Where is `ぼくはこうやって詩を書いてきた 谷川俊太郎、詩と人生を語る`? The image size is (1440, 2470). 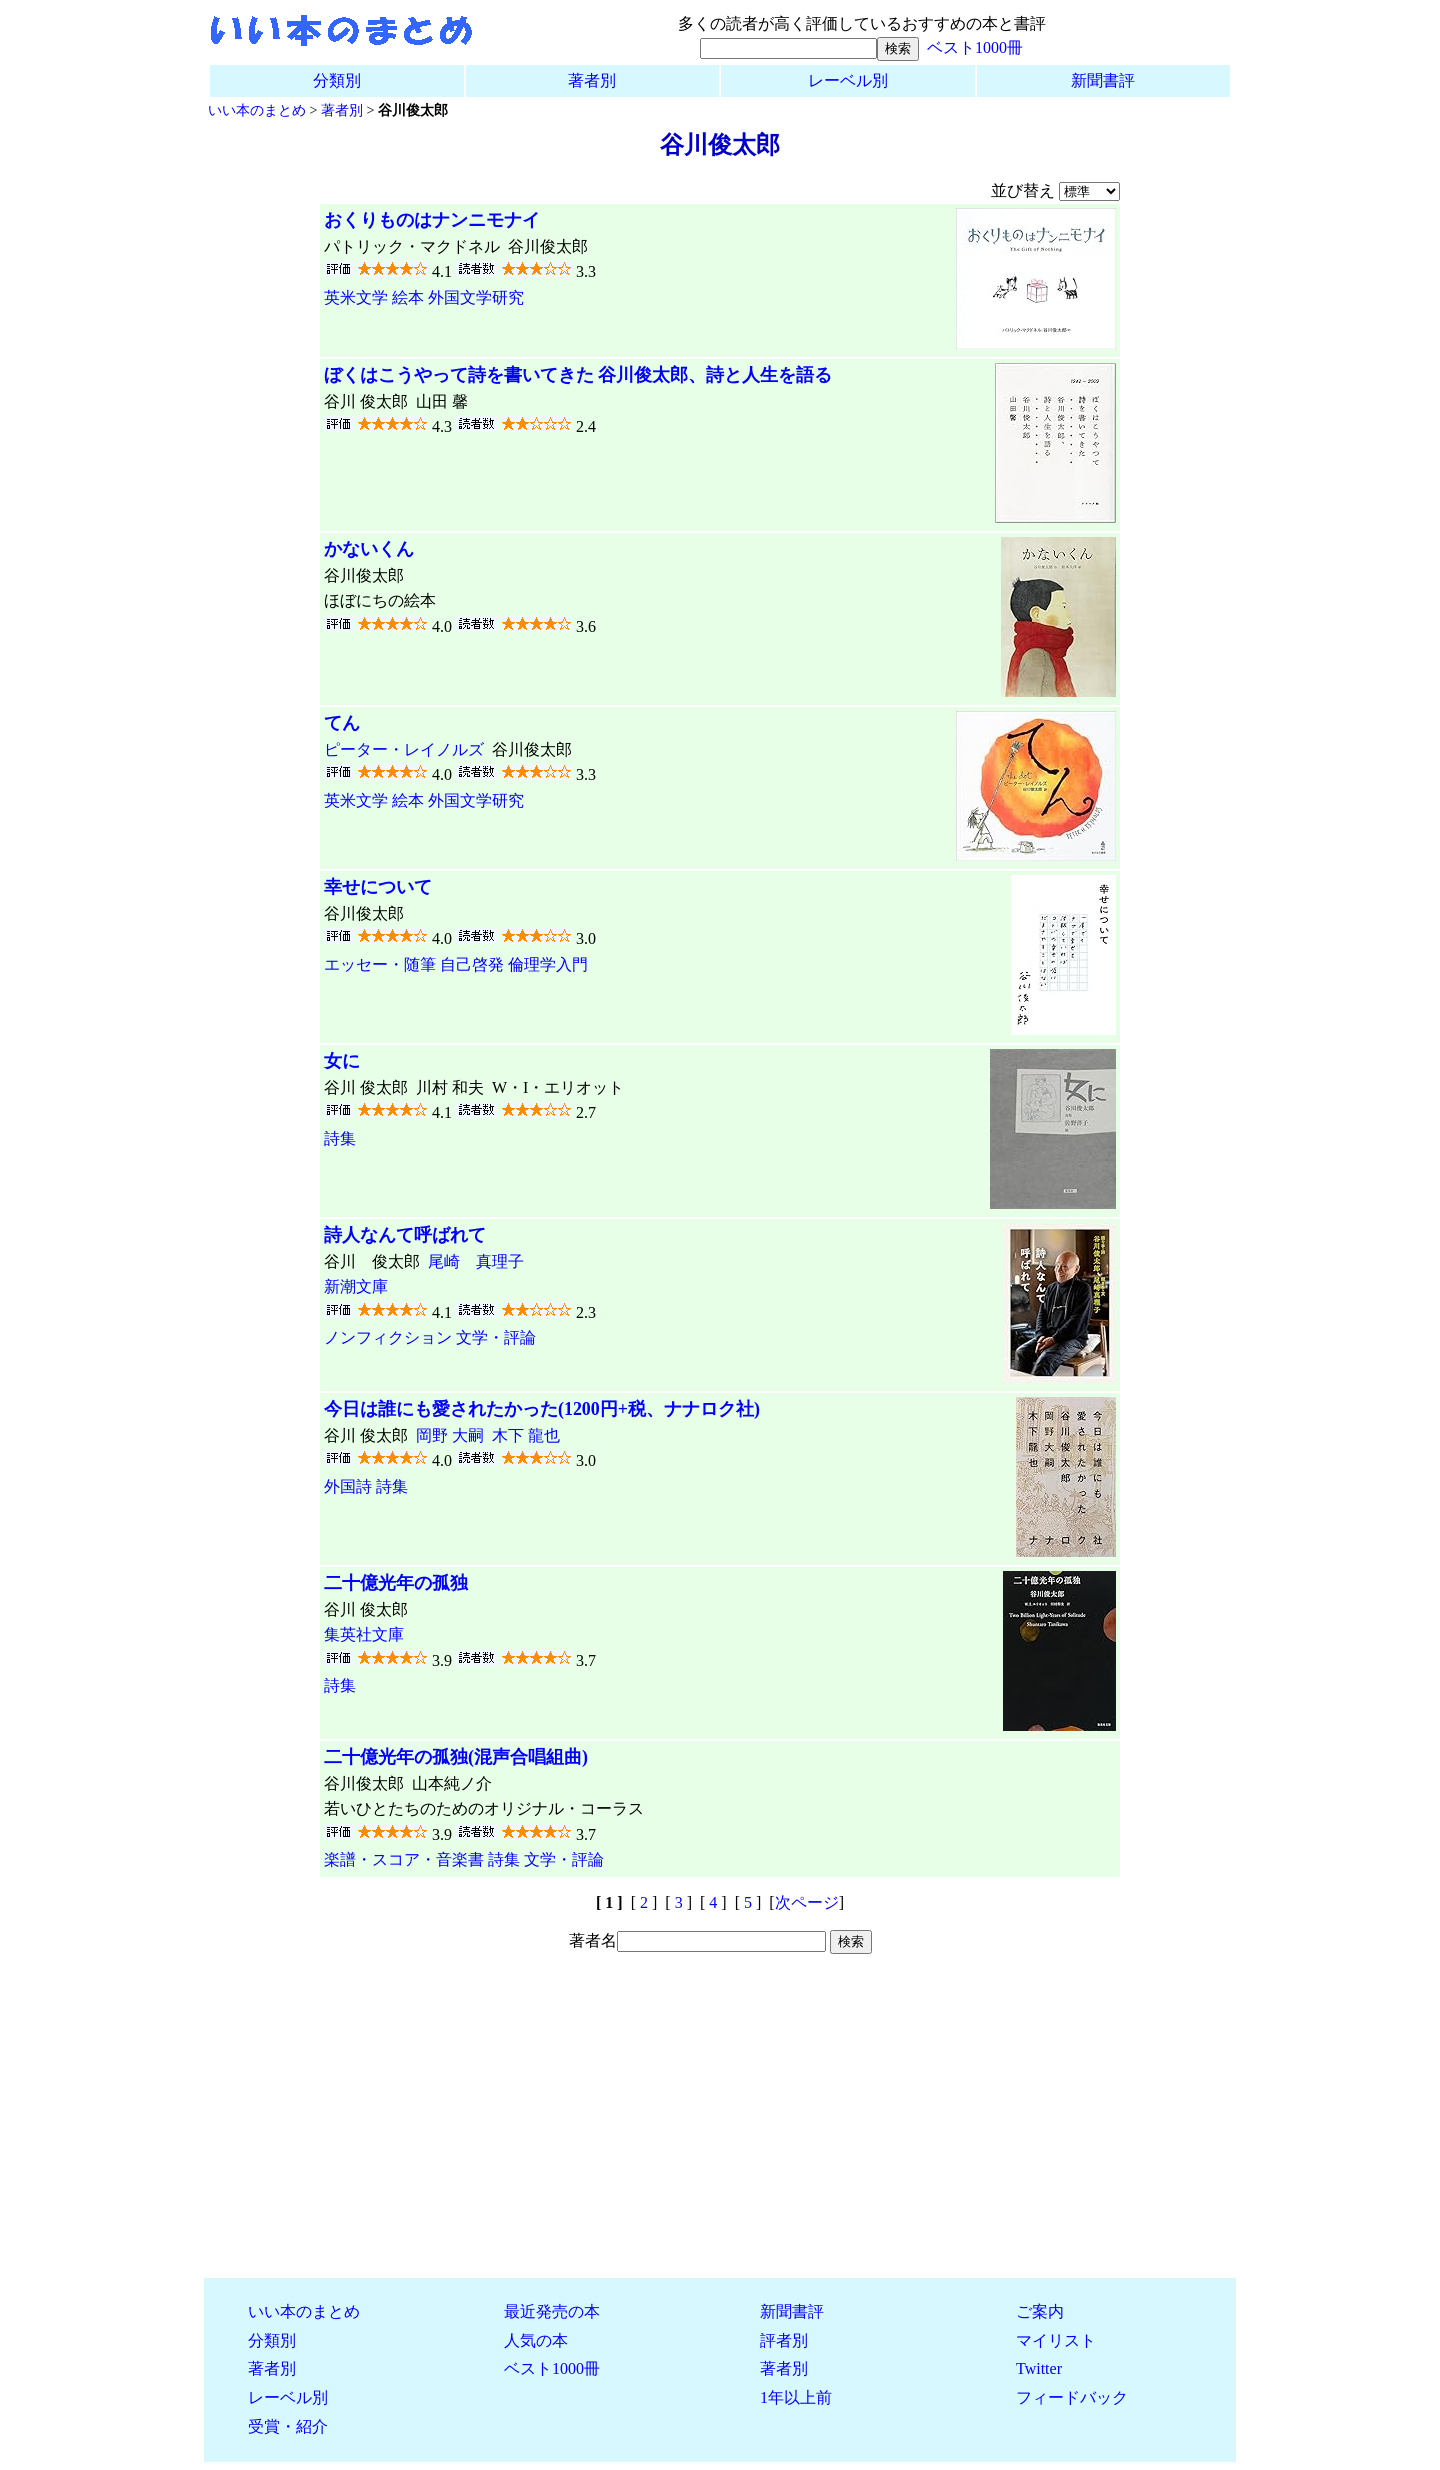
ぼくはこうやって詩を書いてきた 谷川俊太郎、詩と人生を語る is located at coordinates (578, 375).